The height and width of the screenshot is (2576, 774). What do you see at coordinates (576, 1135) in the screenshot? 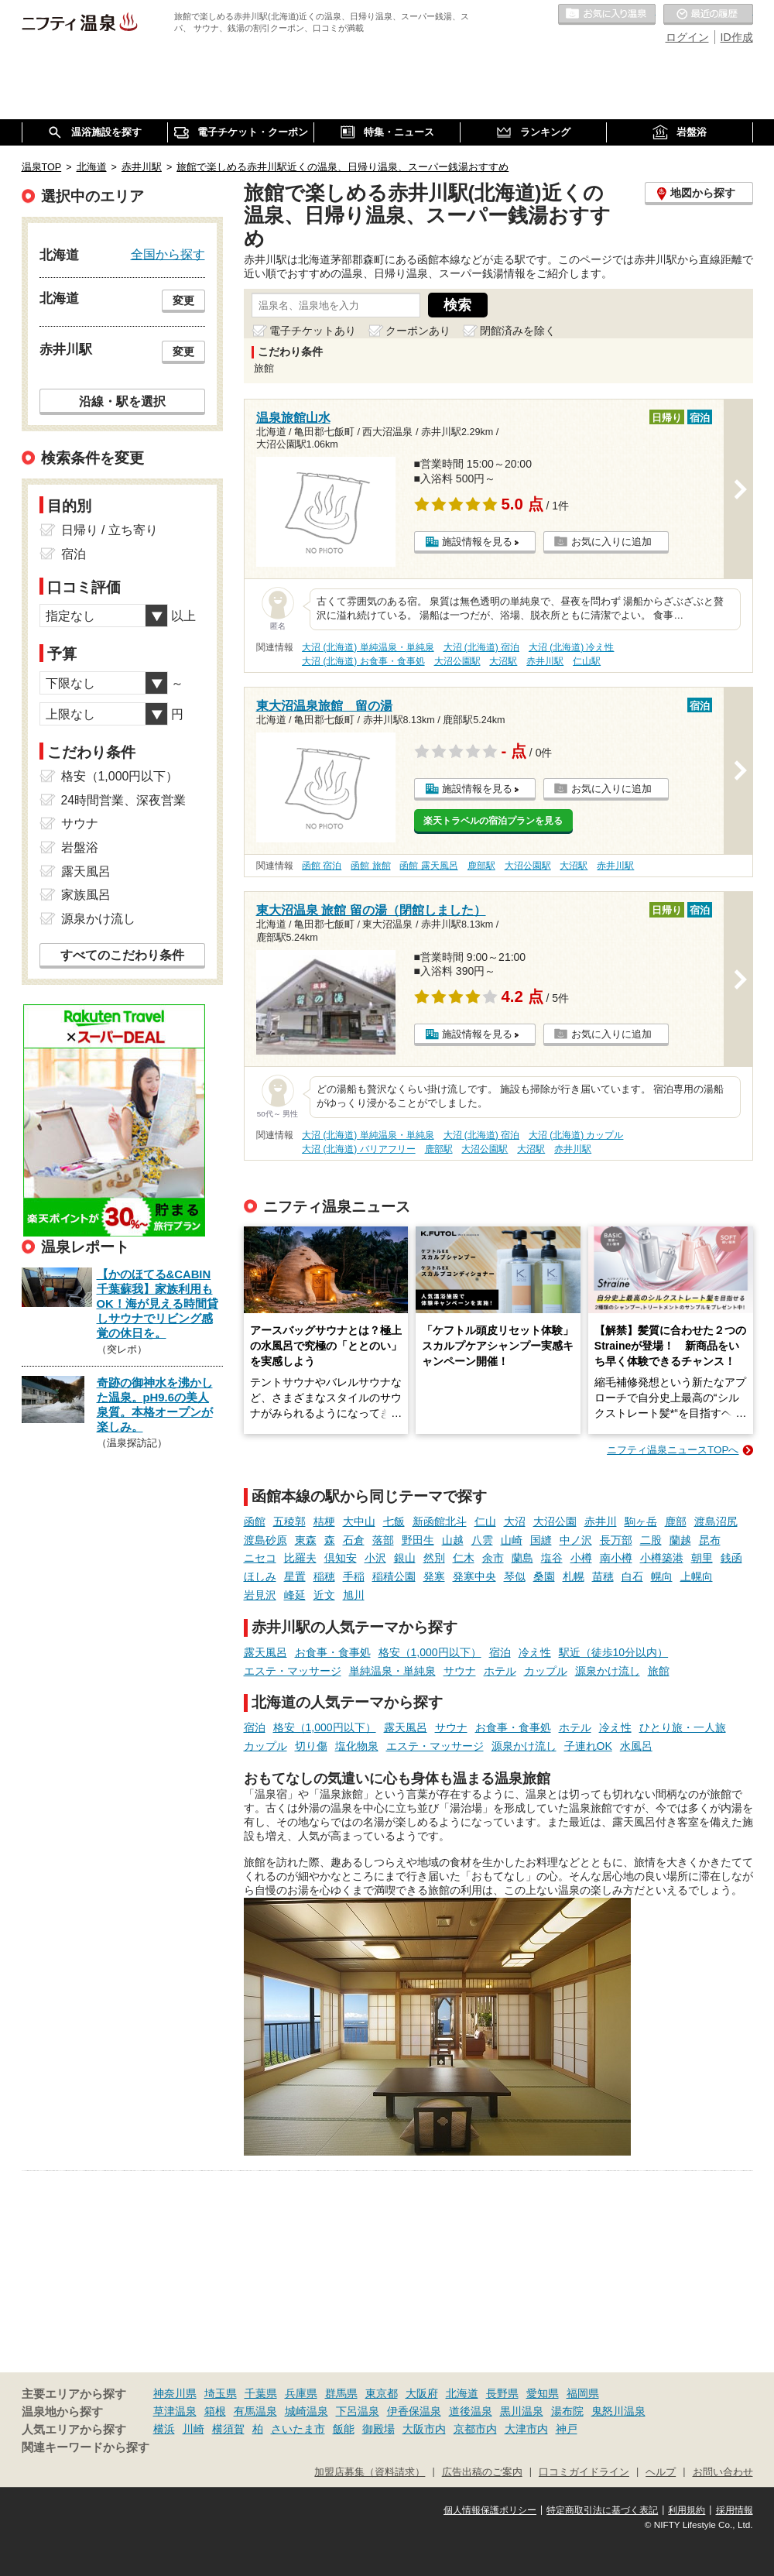
I see `大沼 (北海道) カップル` at bounding box center [576, 1135].